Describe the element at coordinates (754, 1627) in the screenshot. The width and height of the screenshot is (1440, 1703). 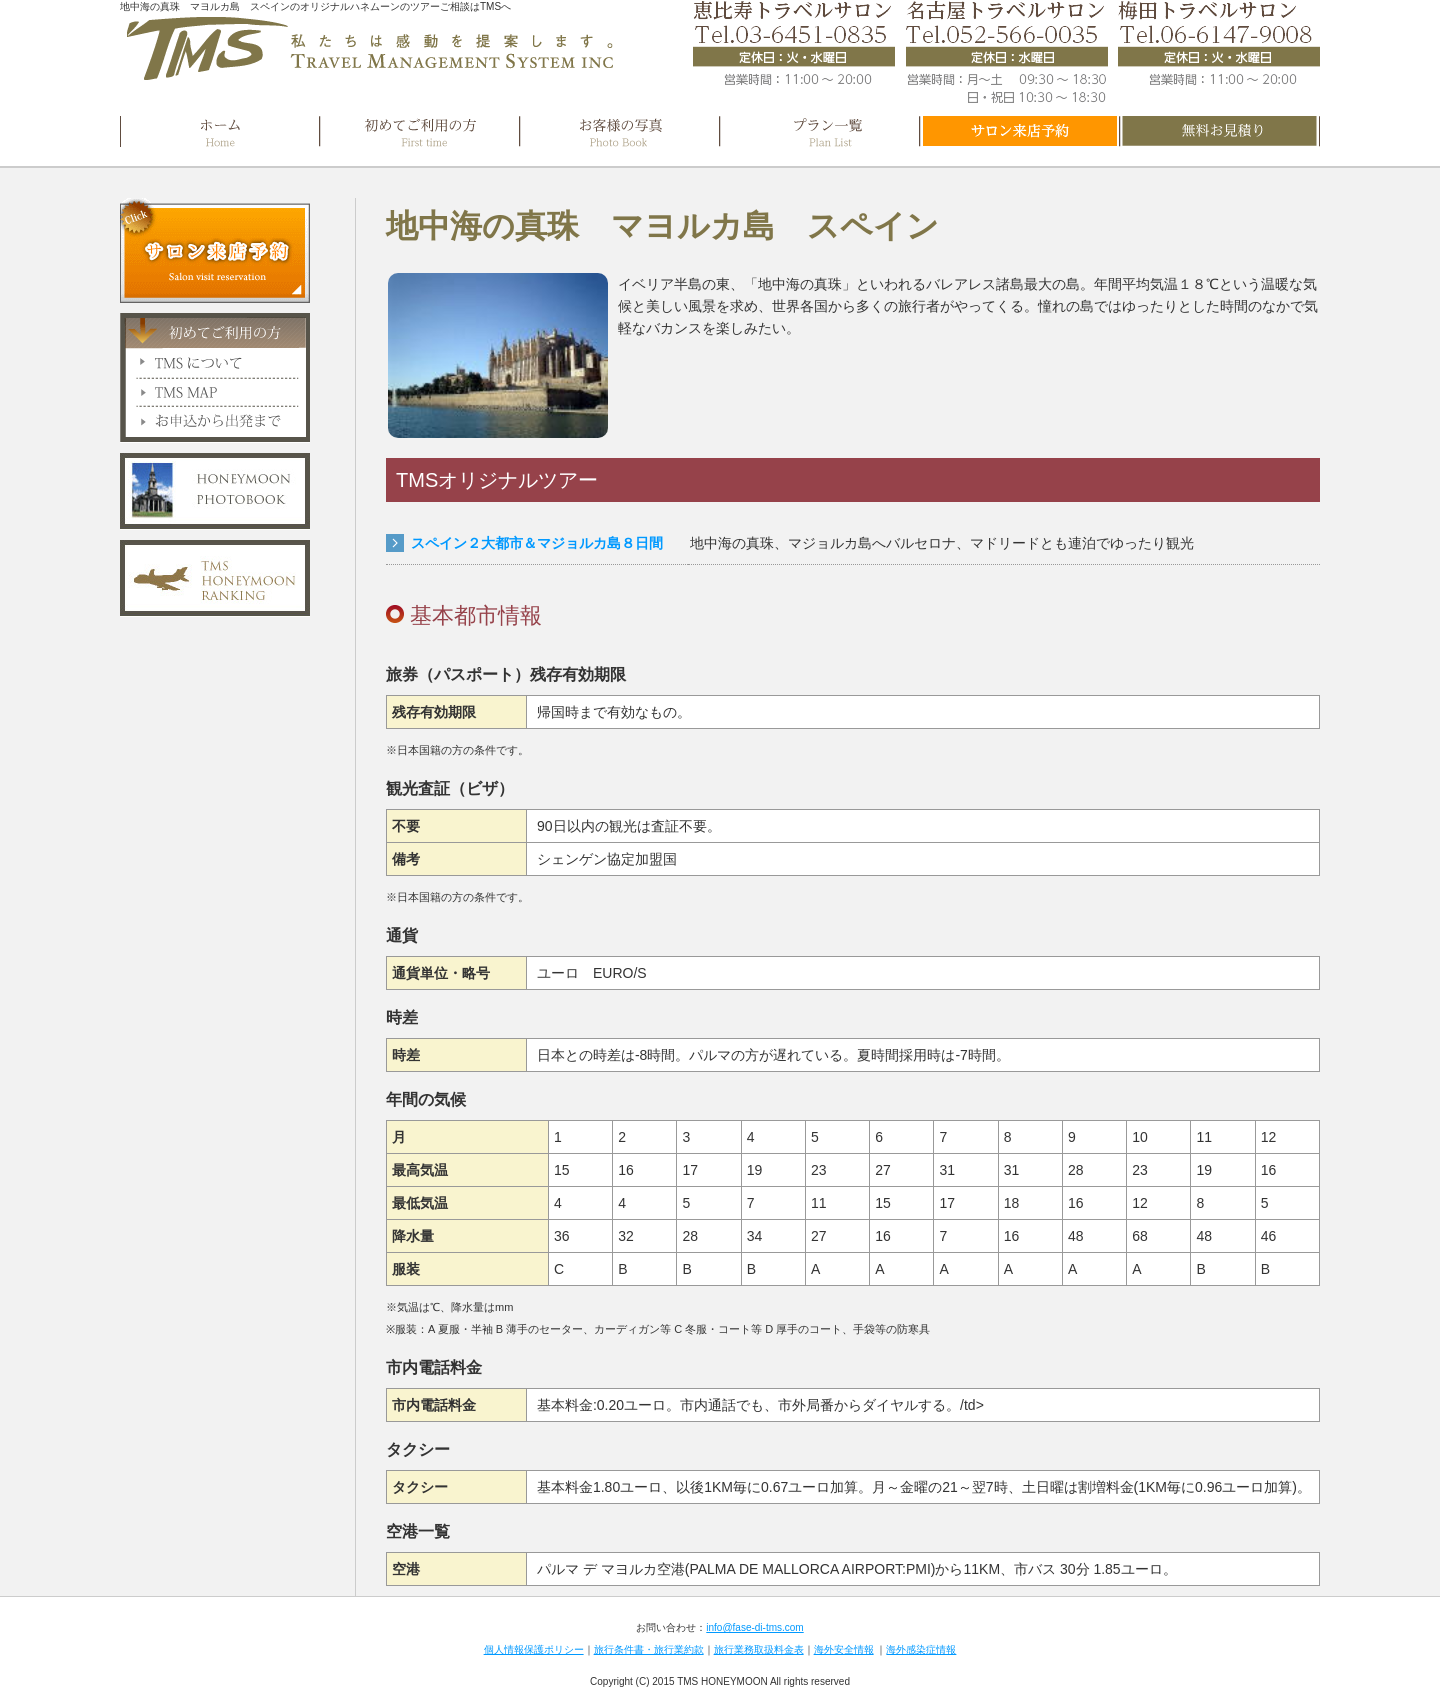
I see `info@fase-di-tms.com` at that location.